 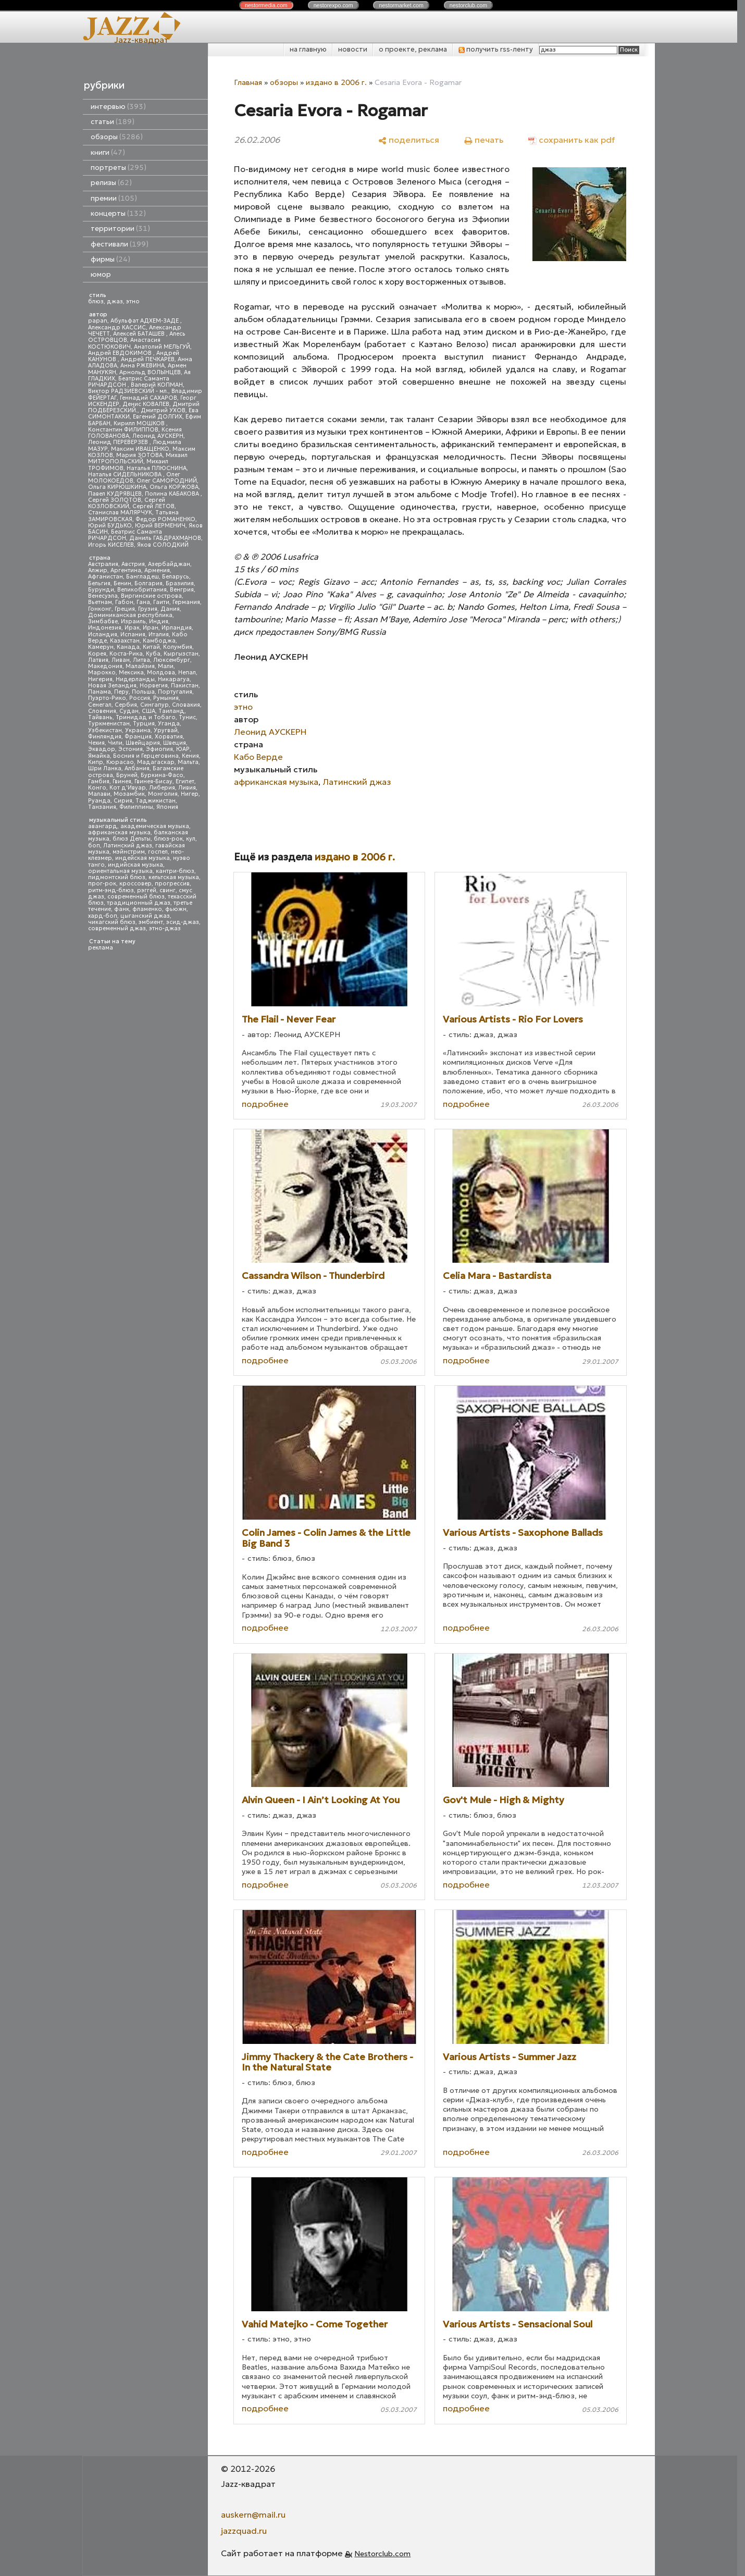 I want to click on Венгрия, so click(x=182, y=589).